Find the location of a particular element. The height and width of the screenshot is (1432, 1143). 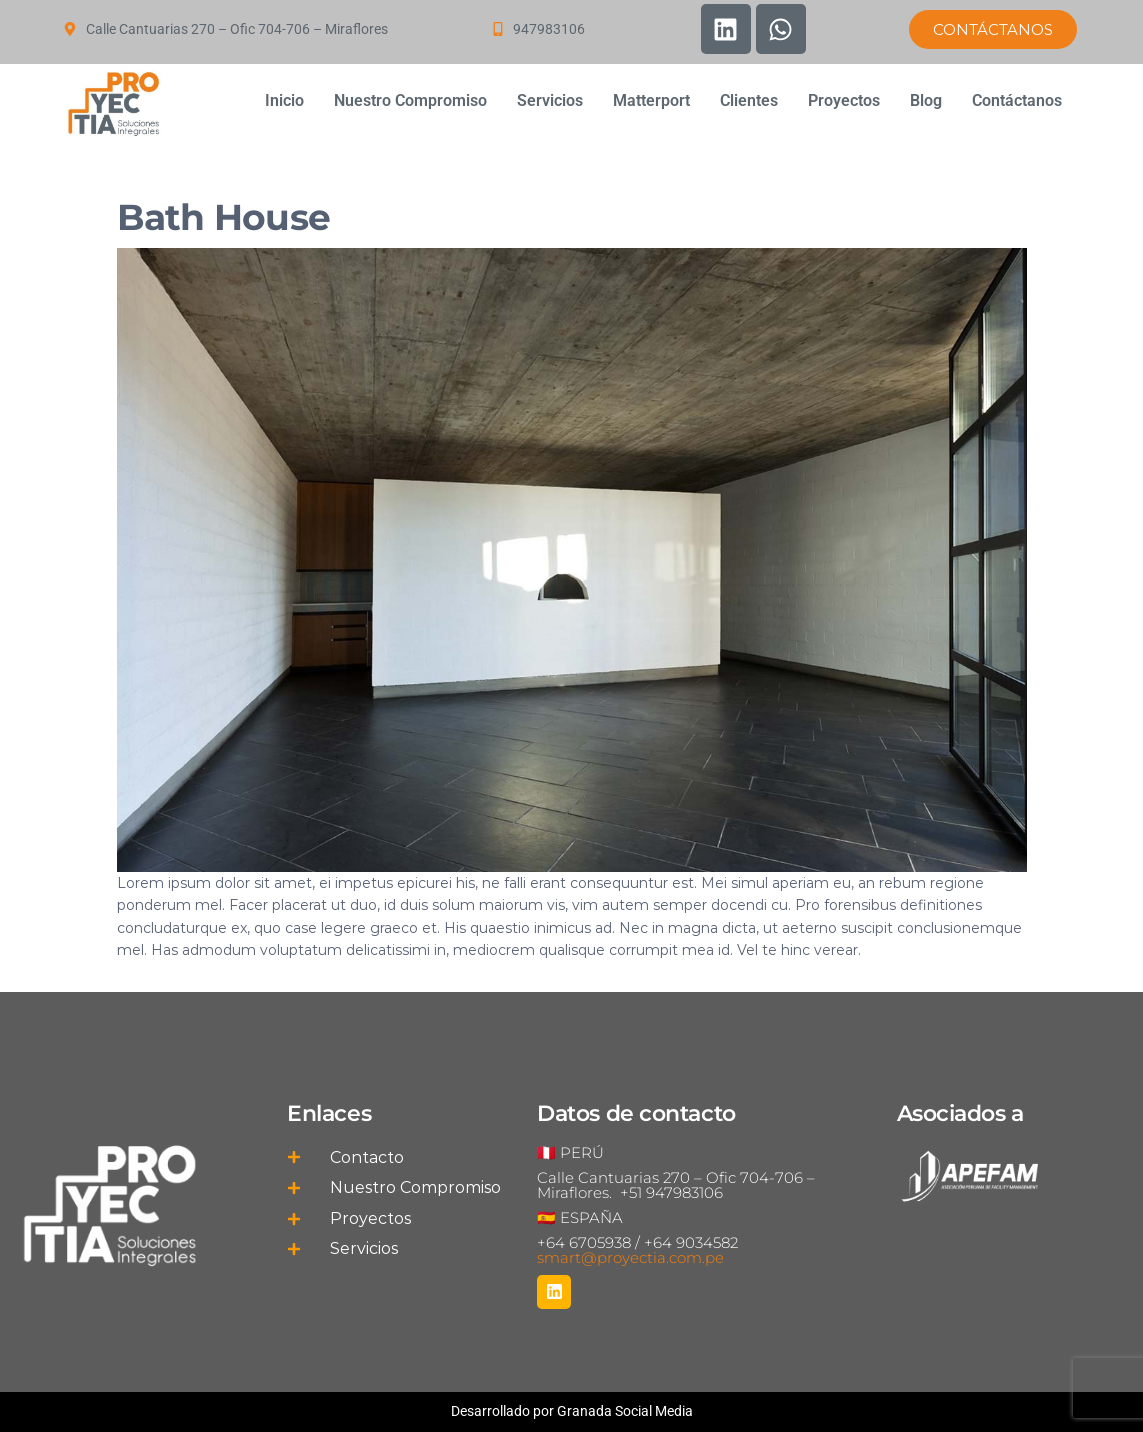

Contáctanos is located at coordinates (1017, 100).